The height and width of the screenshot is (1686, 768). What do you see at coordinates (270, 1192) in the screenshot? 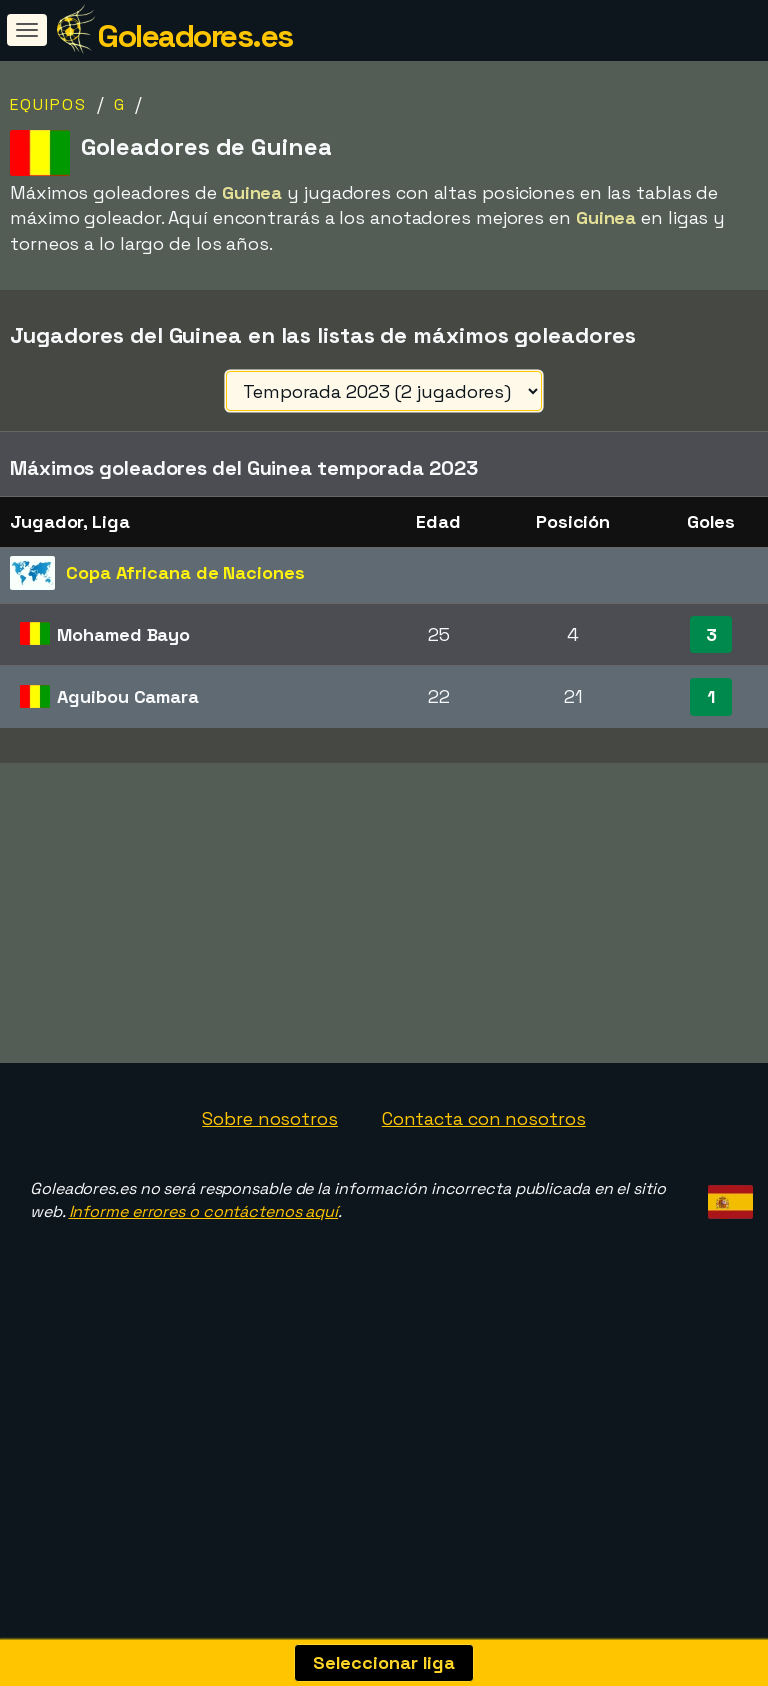
I see `Sobre nosotros` at bounding box center [270, 1192].